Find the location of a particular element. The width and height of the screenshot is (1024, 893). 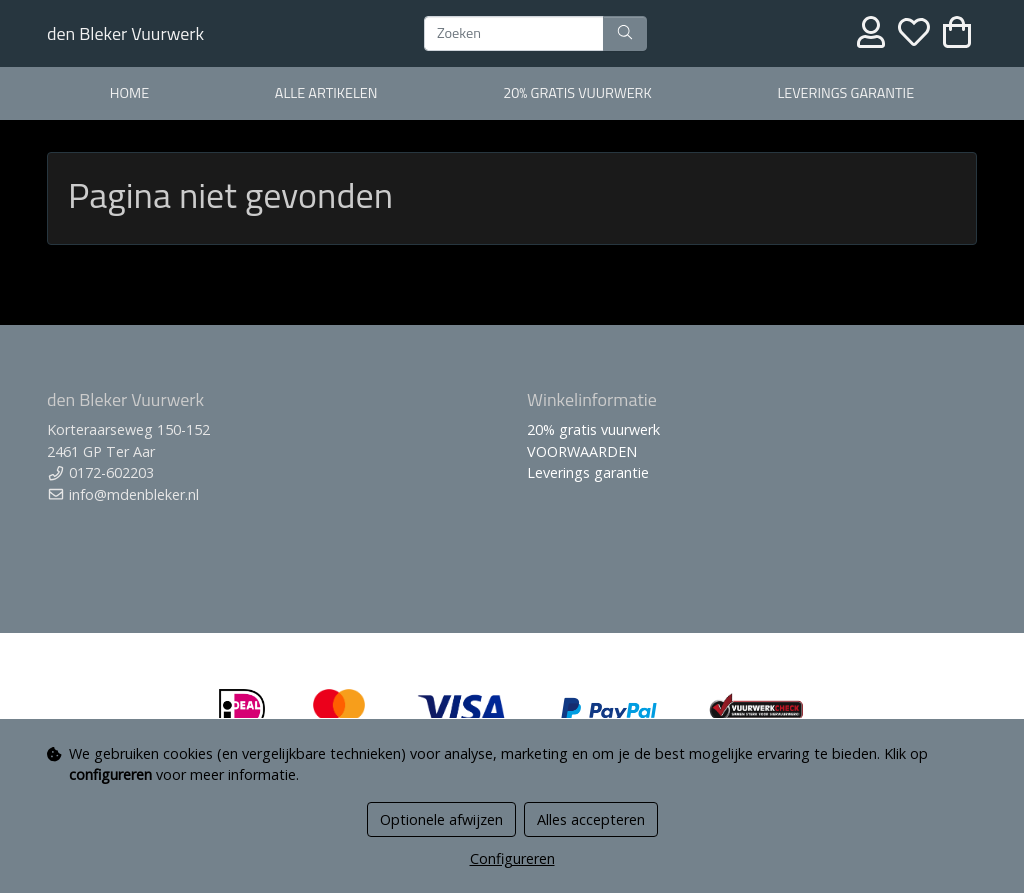

home is located at coordinates (129, 93).